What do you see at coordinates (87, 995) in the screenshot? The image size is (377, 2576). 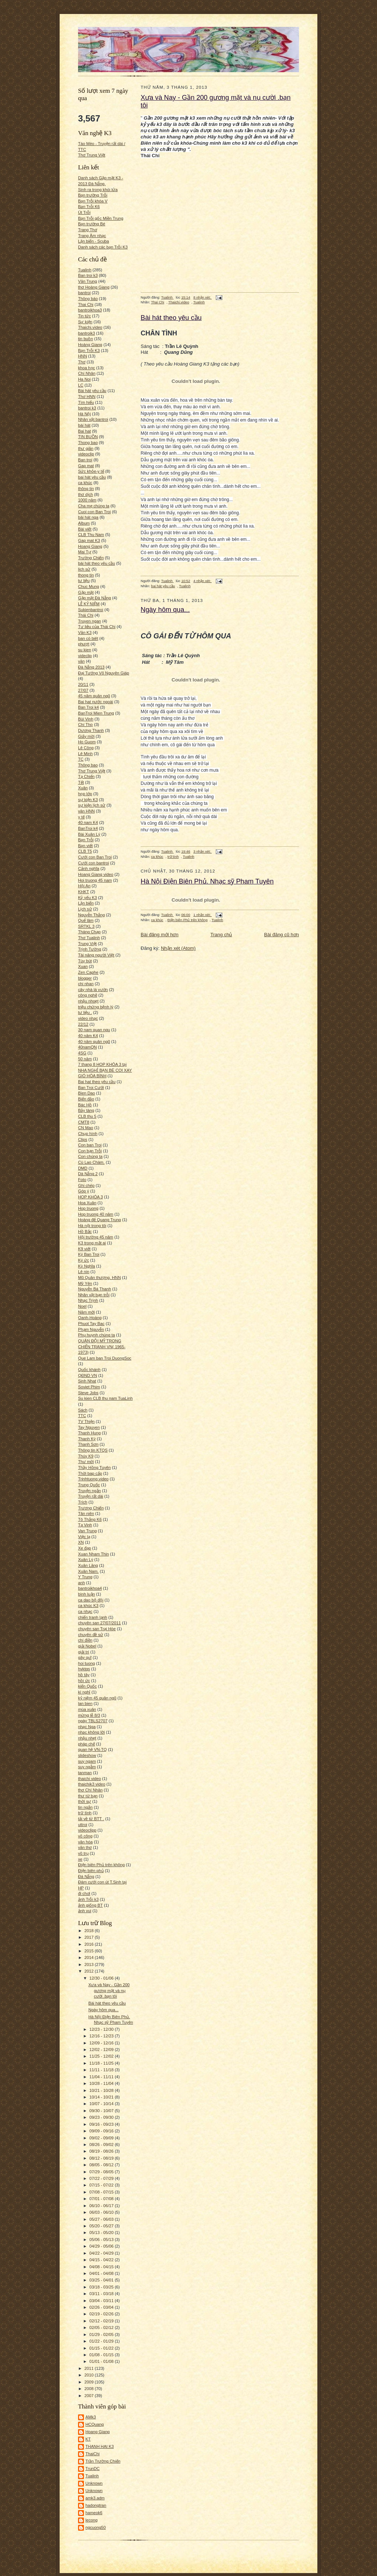 I see `công nghệ` at bounding box center [87, 995].